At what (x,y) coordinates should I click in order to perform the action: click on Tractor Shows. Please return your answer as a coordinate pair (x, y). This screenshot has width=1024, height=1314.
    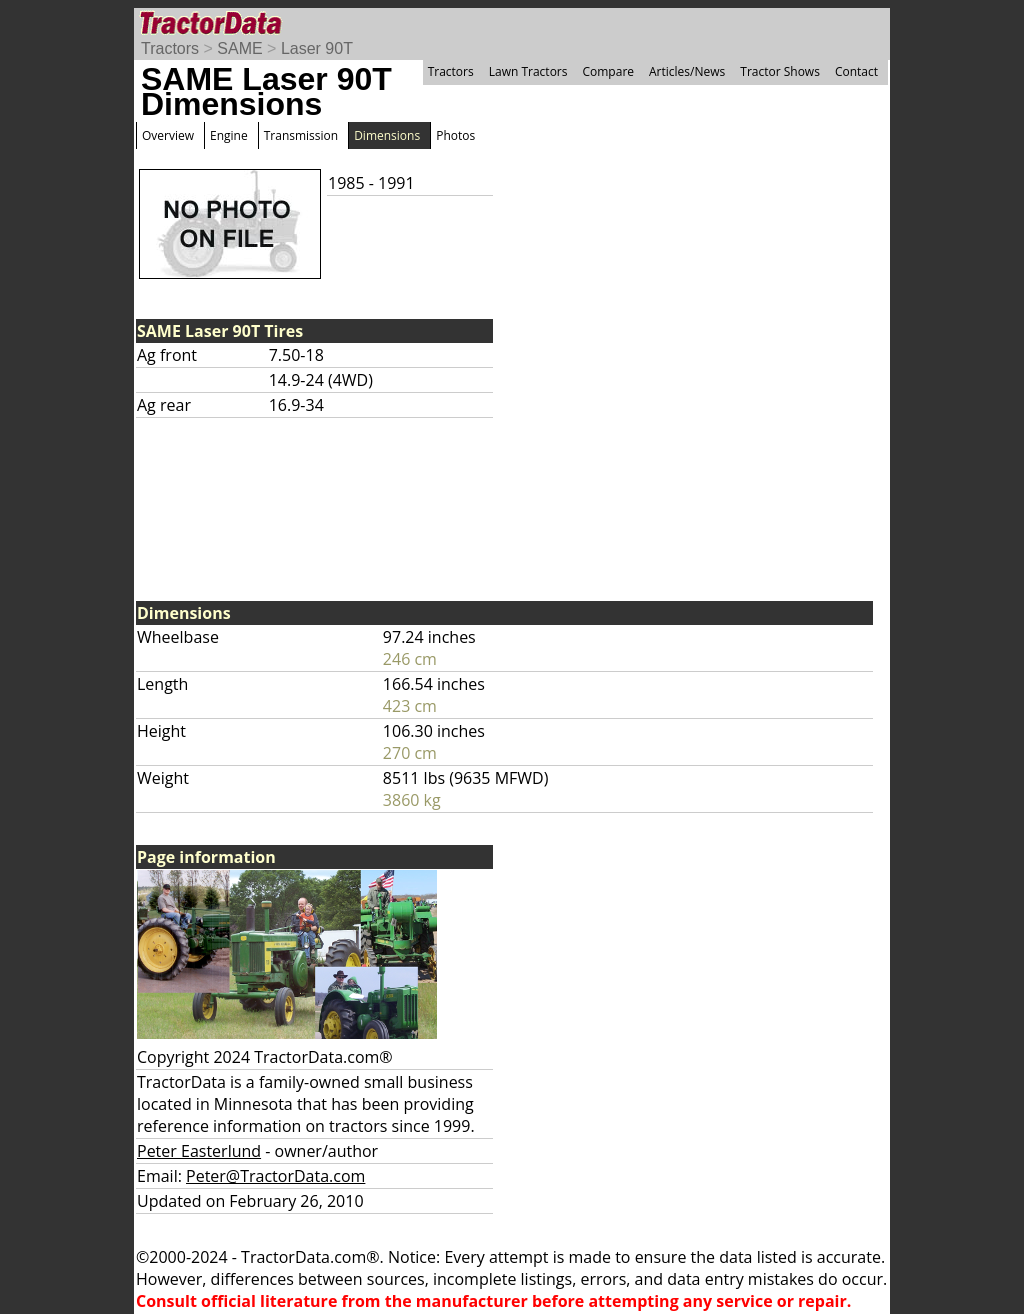
    Looking at the image, I should click on (780, 71).